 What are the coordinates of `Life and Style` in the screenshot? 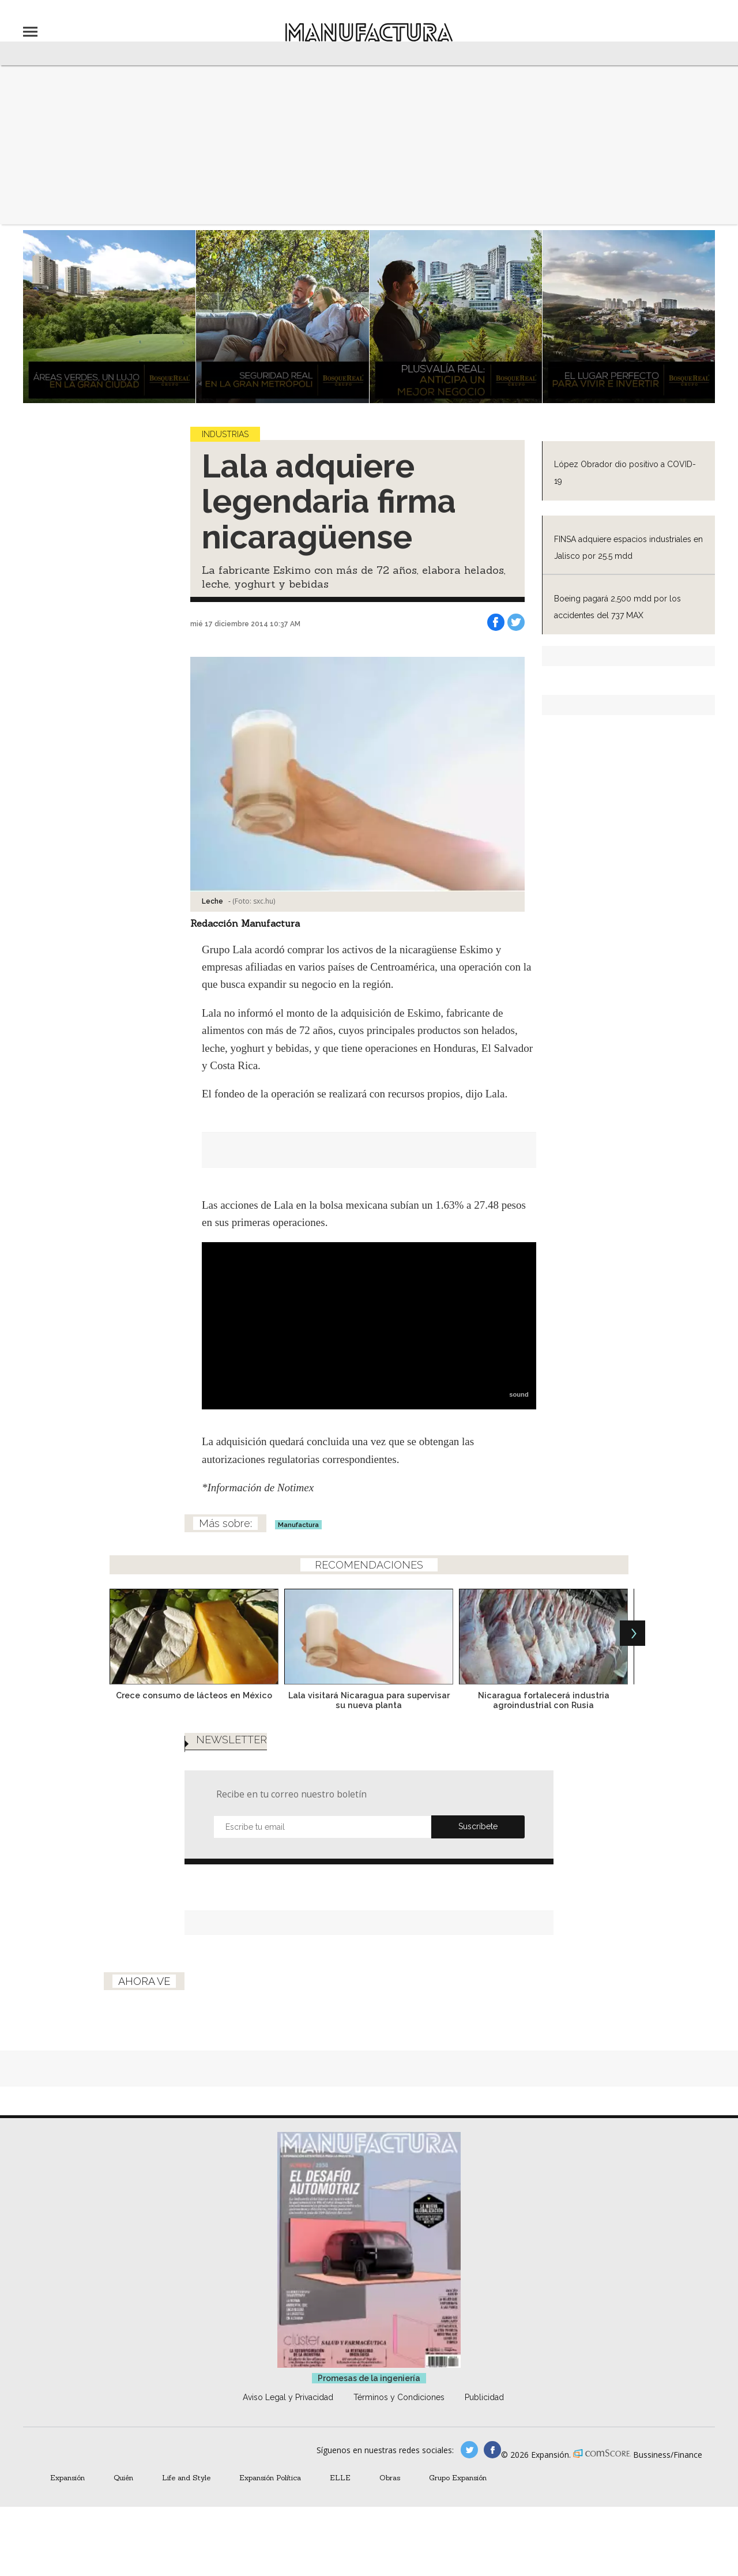 It's located at (186, 2477).